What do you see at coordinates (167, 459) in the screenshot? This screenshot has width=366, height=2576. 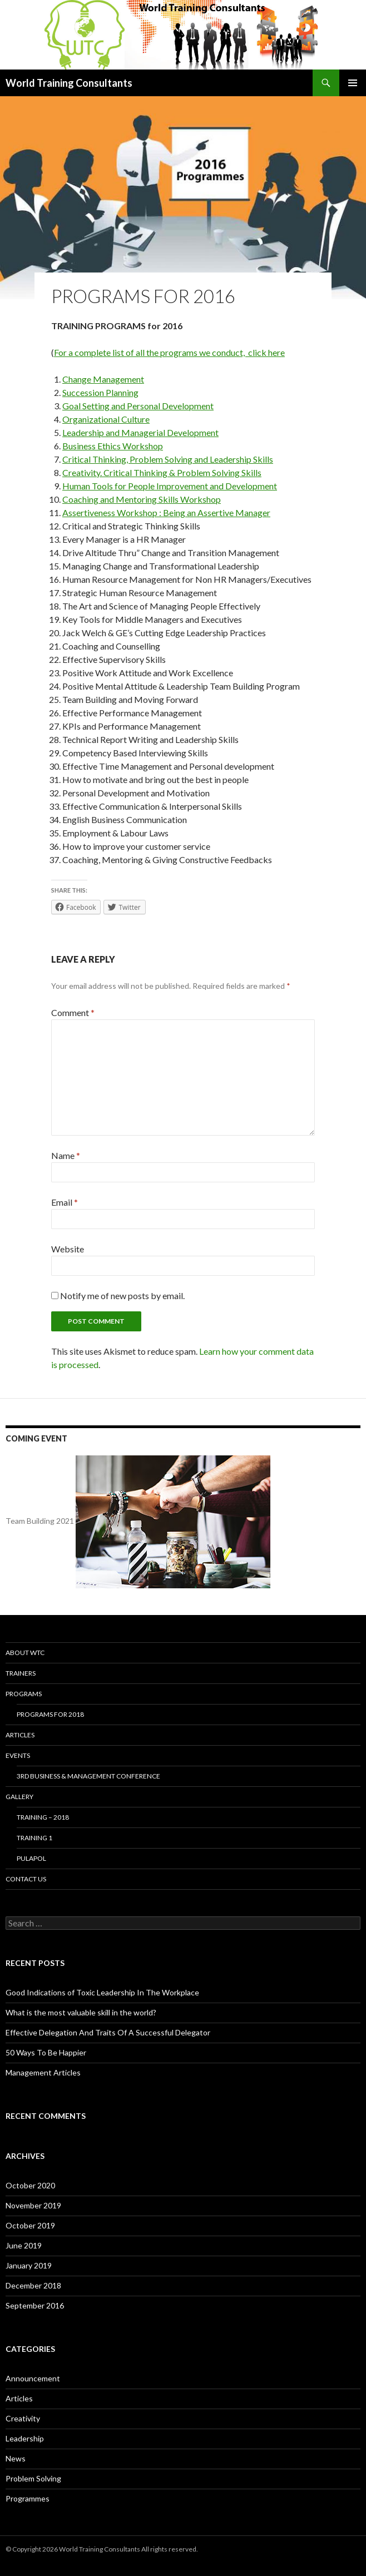 I see `Critical Thinking, Problem Solving and Leadership Skills` at bounding box center [167, 459].